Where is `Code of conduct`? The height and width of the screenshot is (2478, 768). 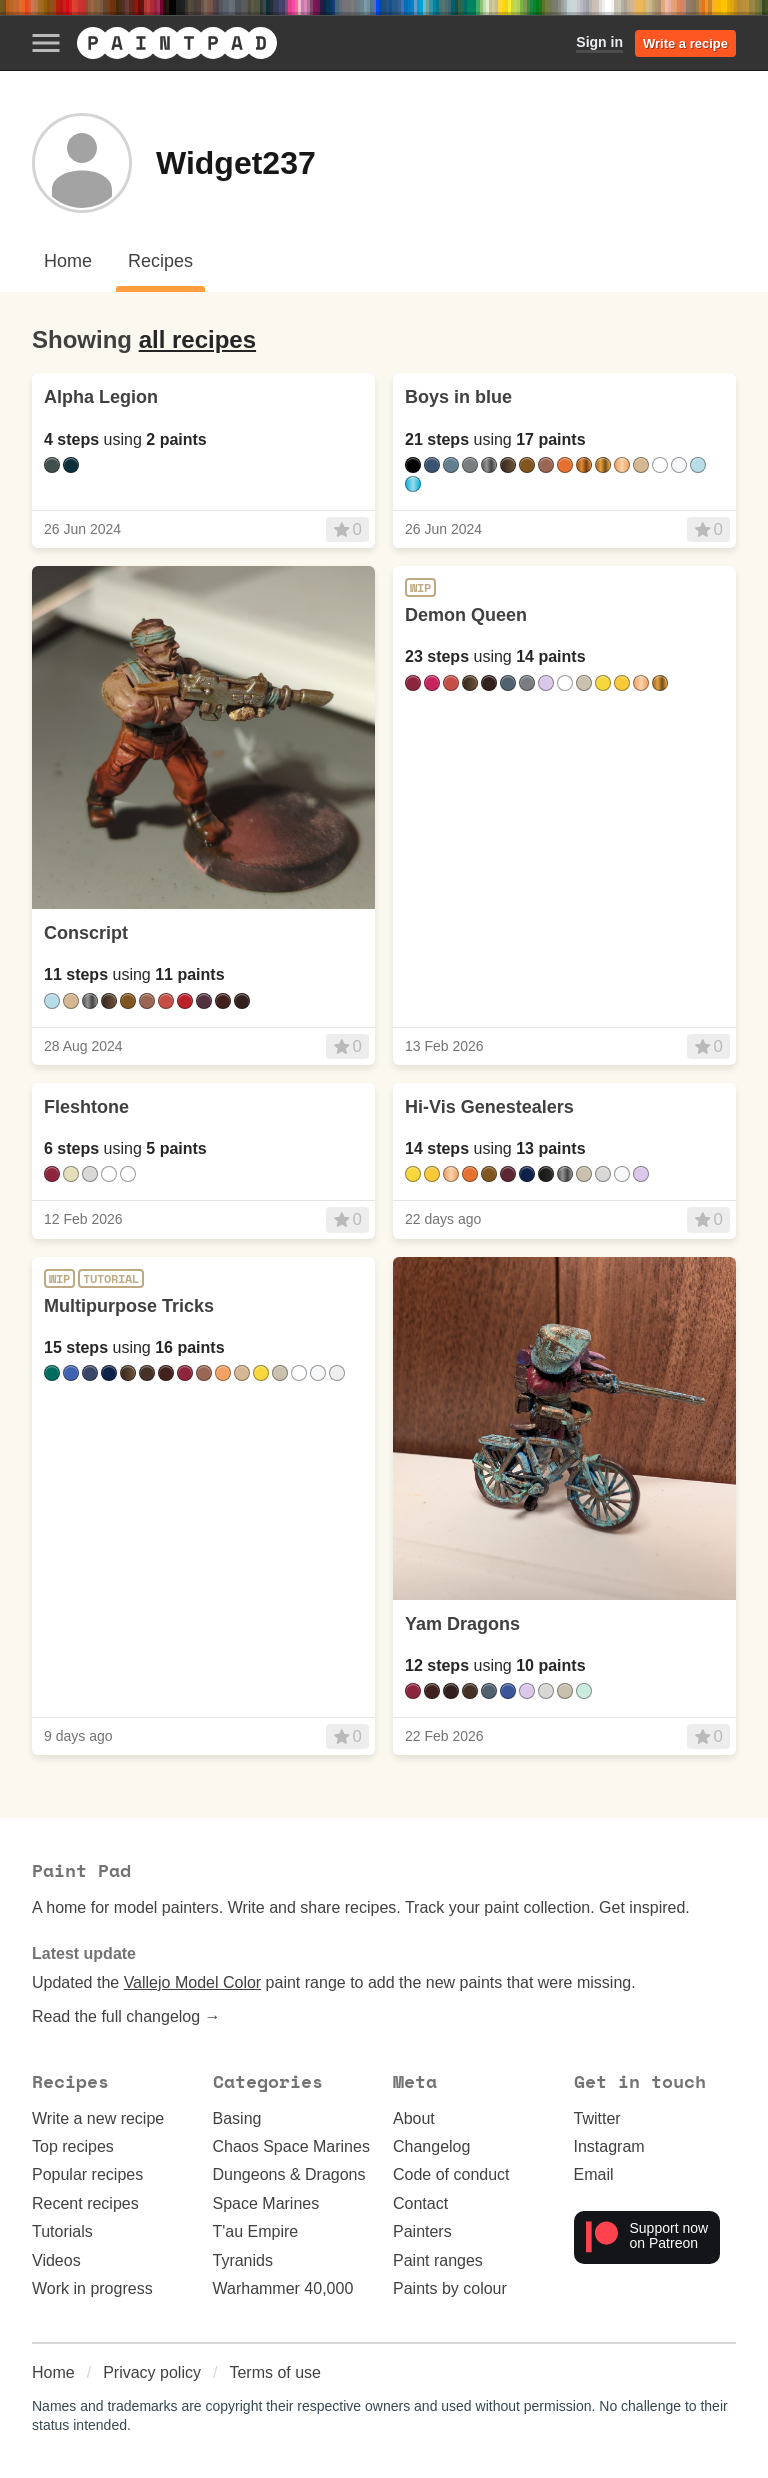
Code of conduct is located at coordinates (451, 2174).